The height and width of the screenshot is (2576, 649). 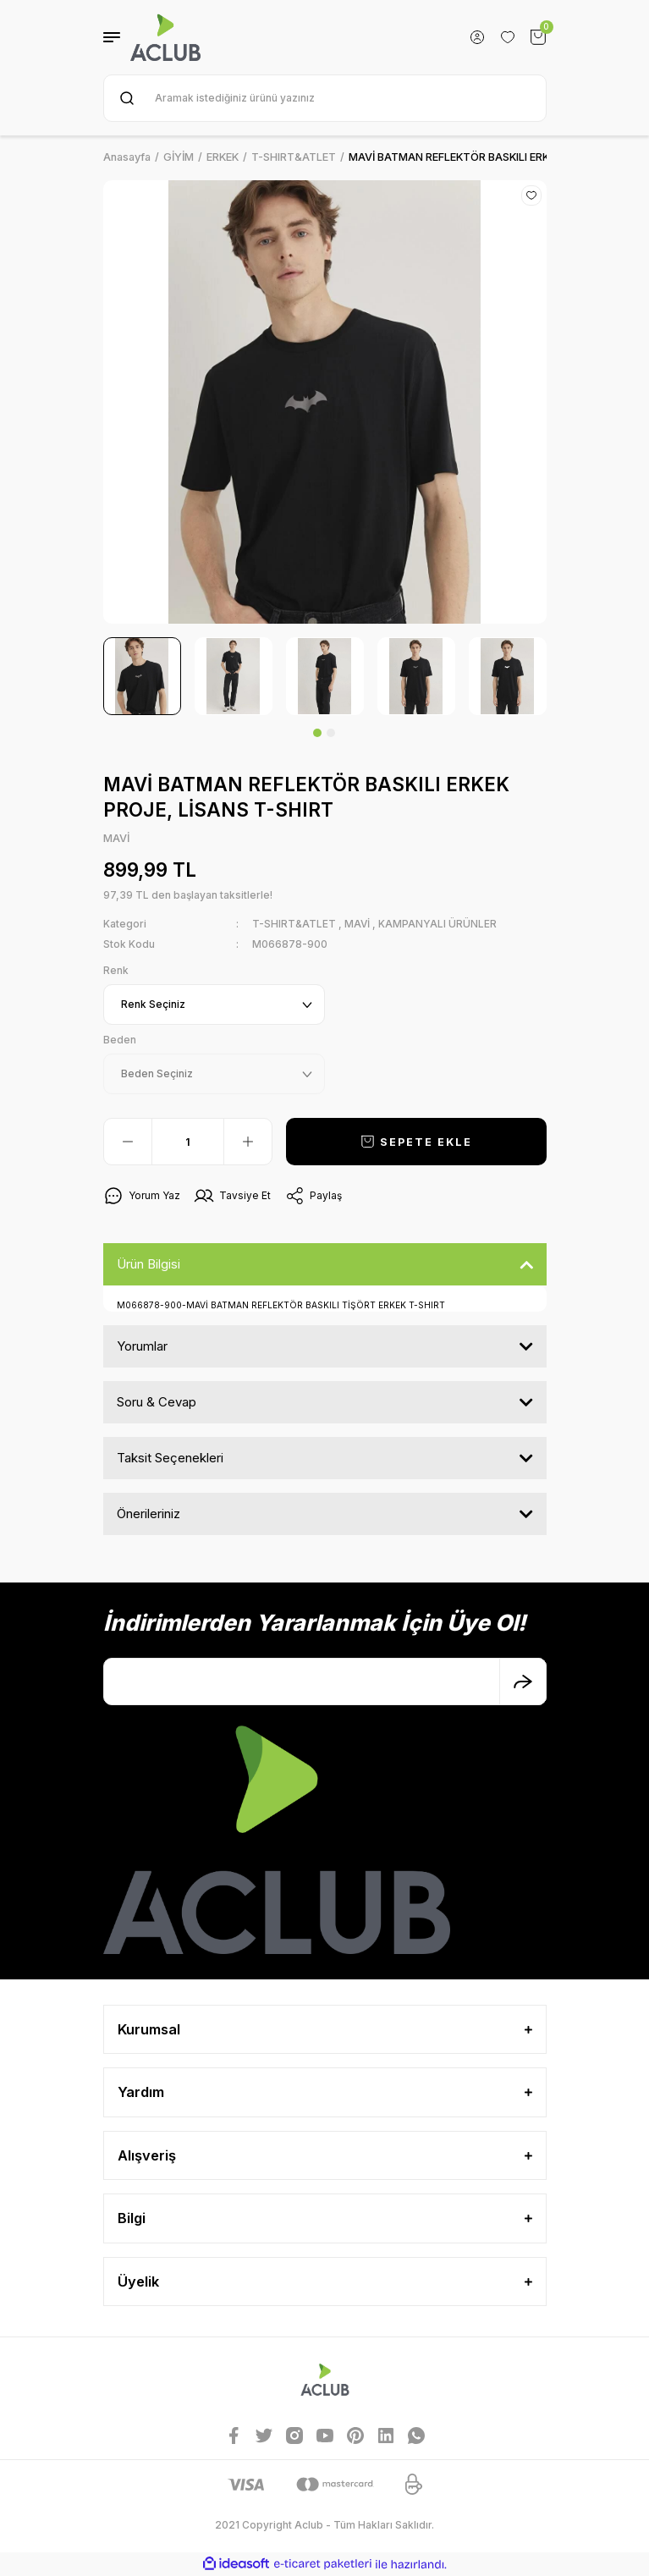 What do you see at coordinates (156, 1402) in the screenshot?
I see `Soru & Cevap` at bounding box center [156, 1402].